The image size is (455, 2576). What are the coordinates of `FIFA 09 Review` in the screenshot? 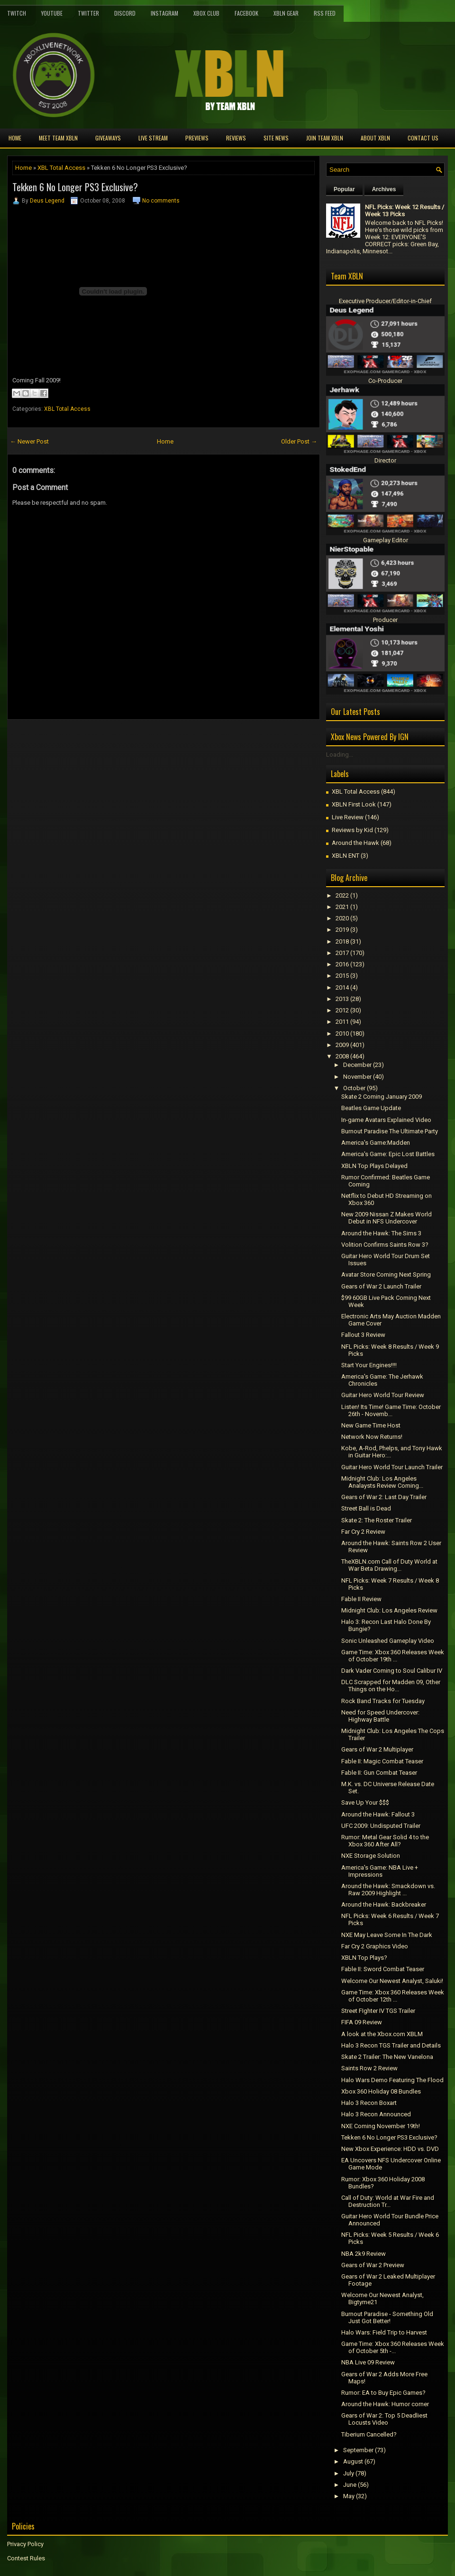 It's located at (361, 2022).